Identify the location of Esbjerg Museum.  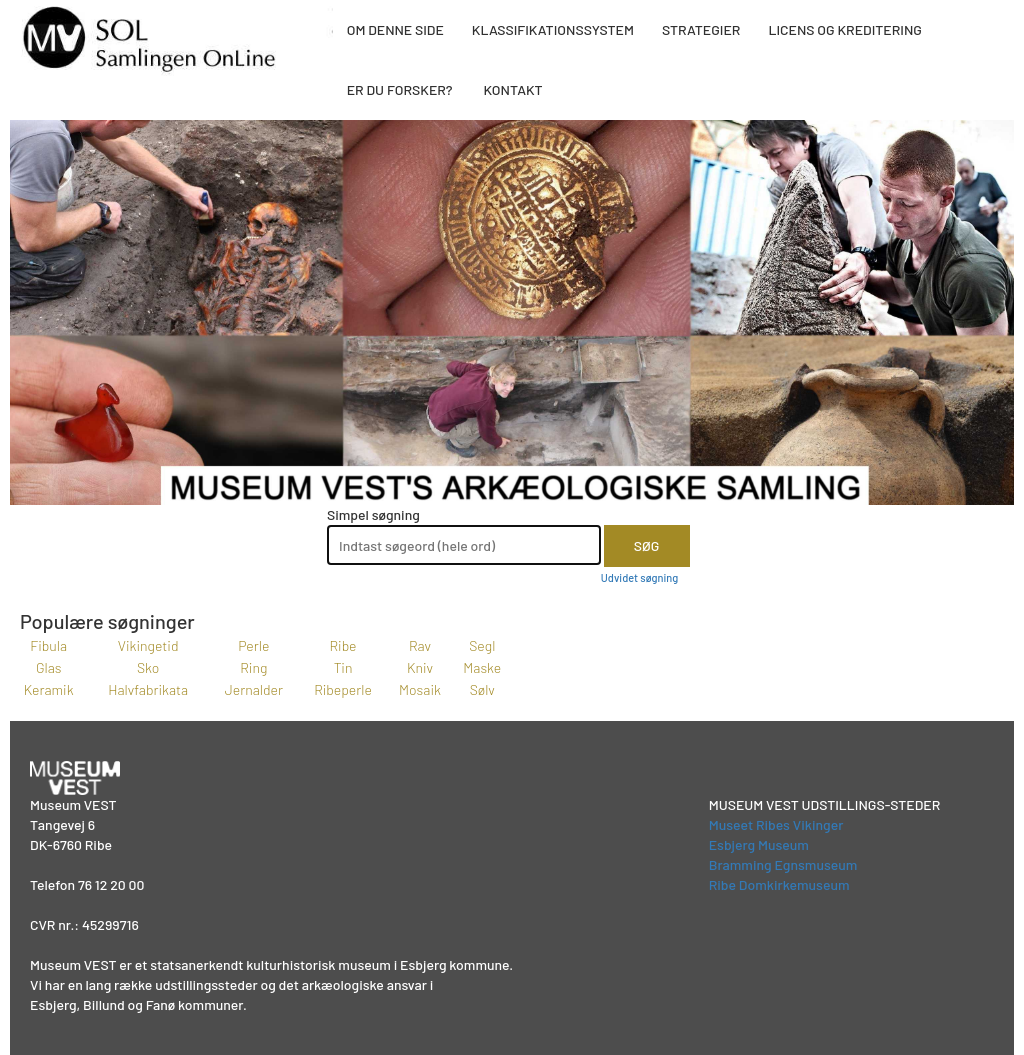
(759, 844).